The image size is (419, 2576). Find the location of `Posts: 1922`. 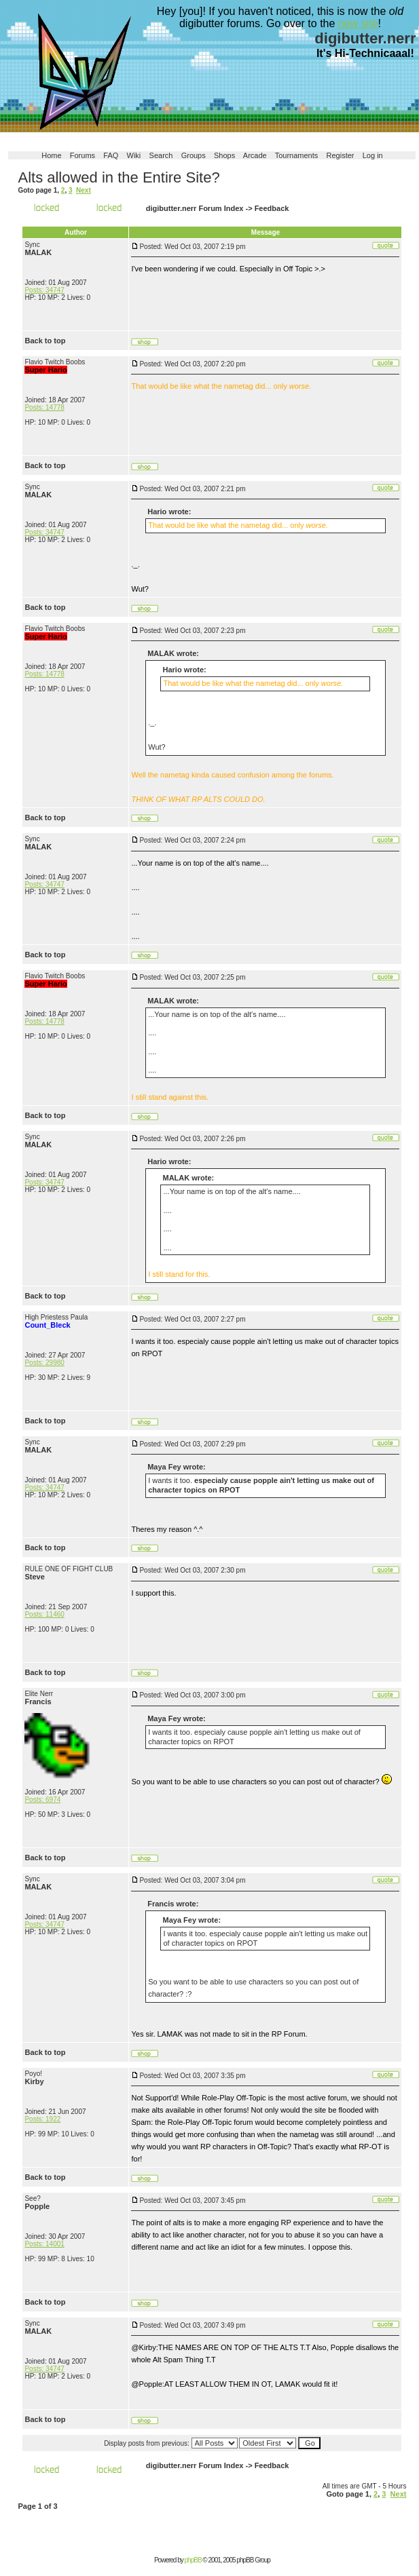

Posts: 1922 is located at coordinates (42, 2119).